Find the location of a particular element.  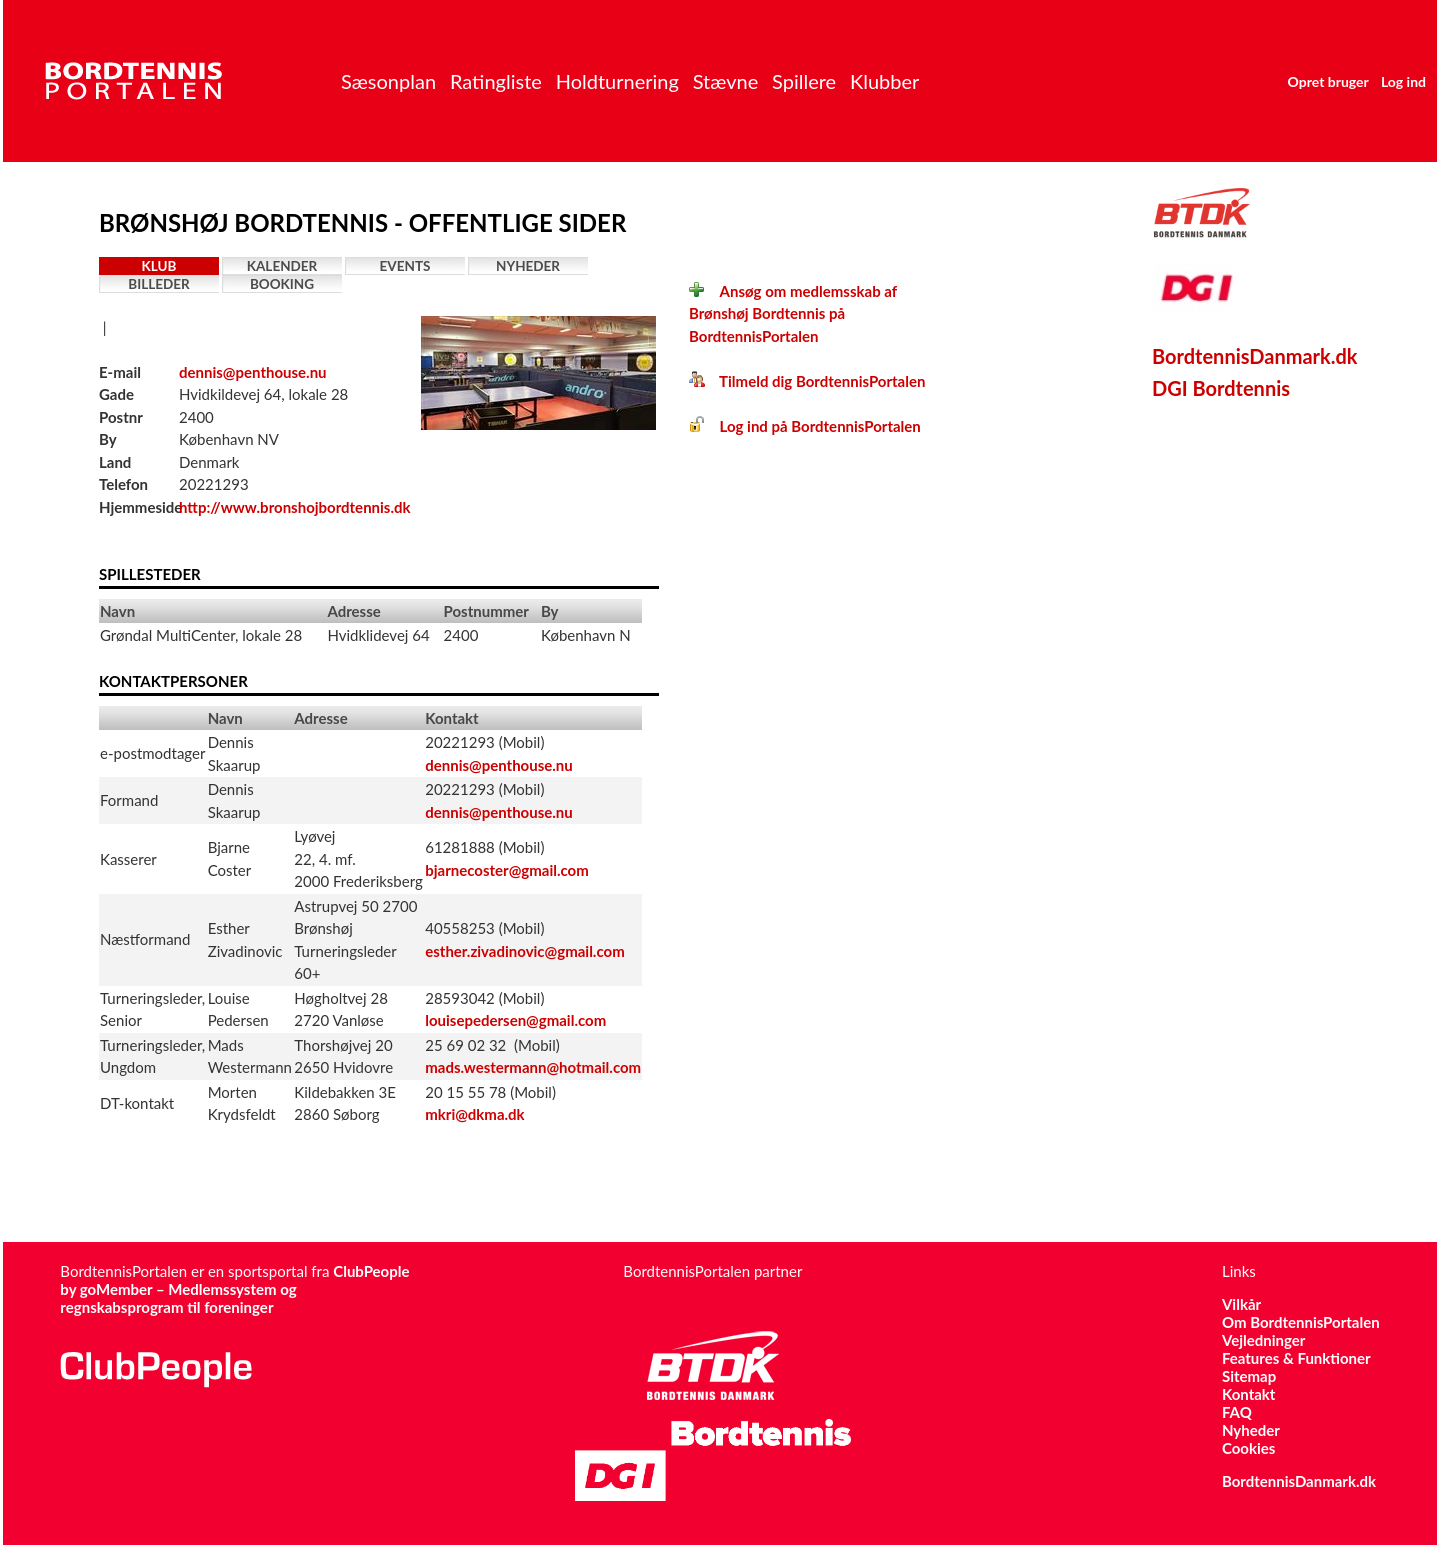

Sæsonplan is located at coordinates (388, 81).